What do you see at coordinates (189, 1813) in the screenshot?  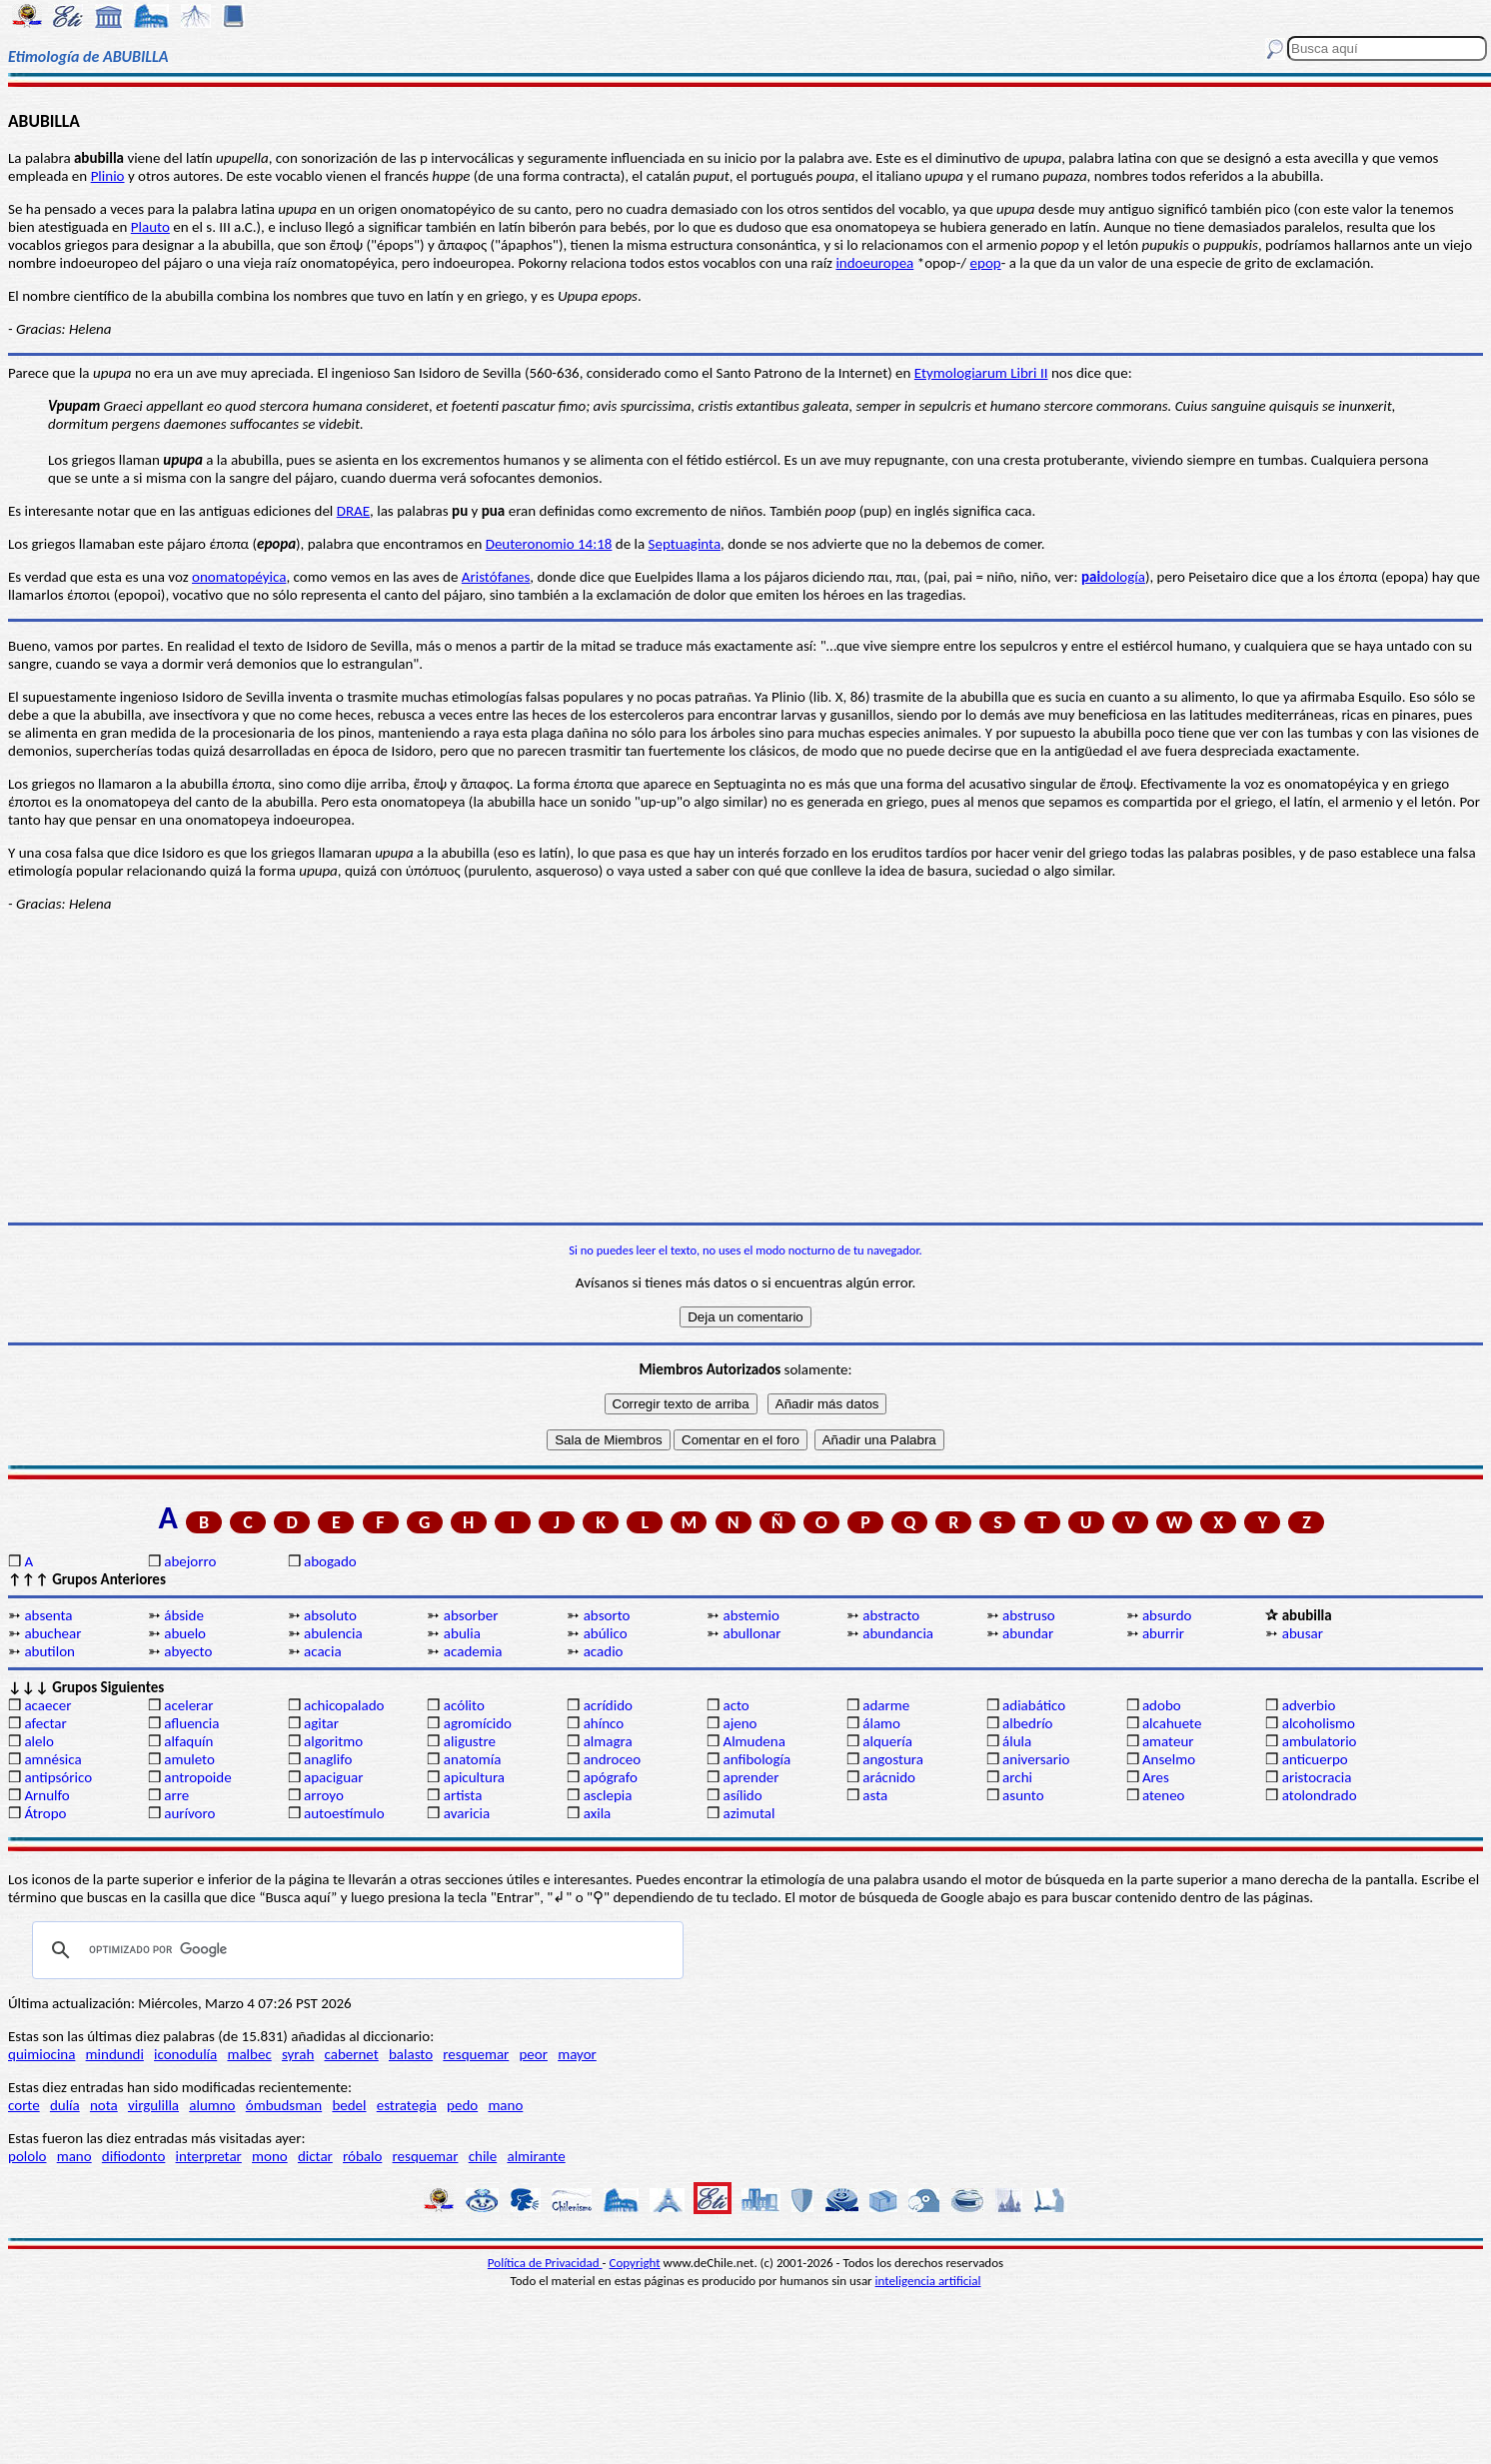 I see `aurívoro` at bounding box center [189, 1813].